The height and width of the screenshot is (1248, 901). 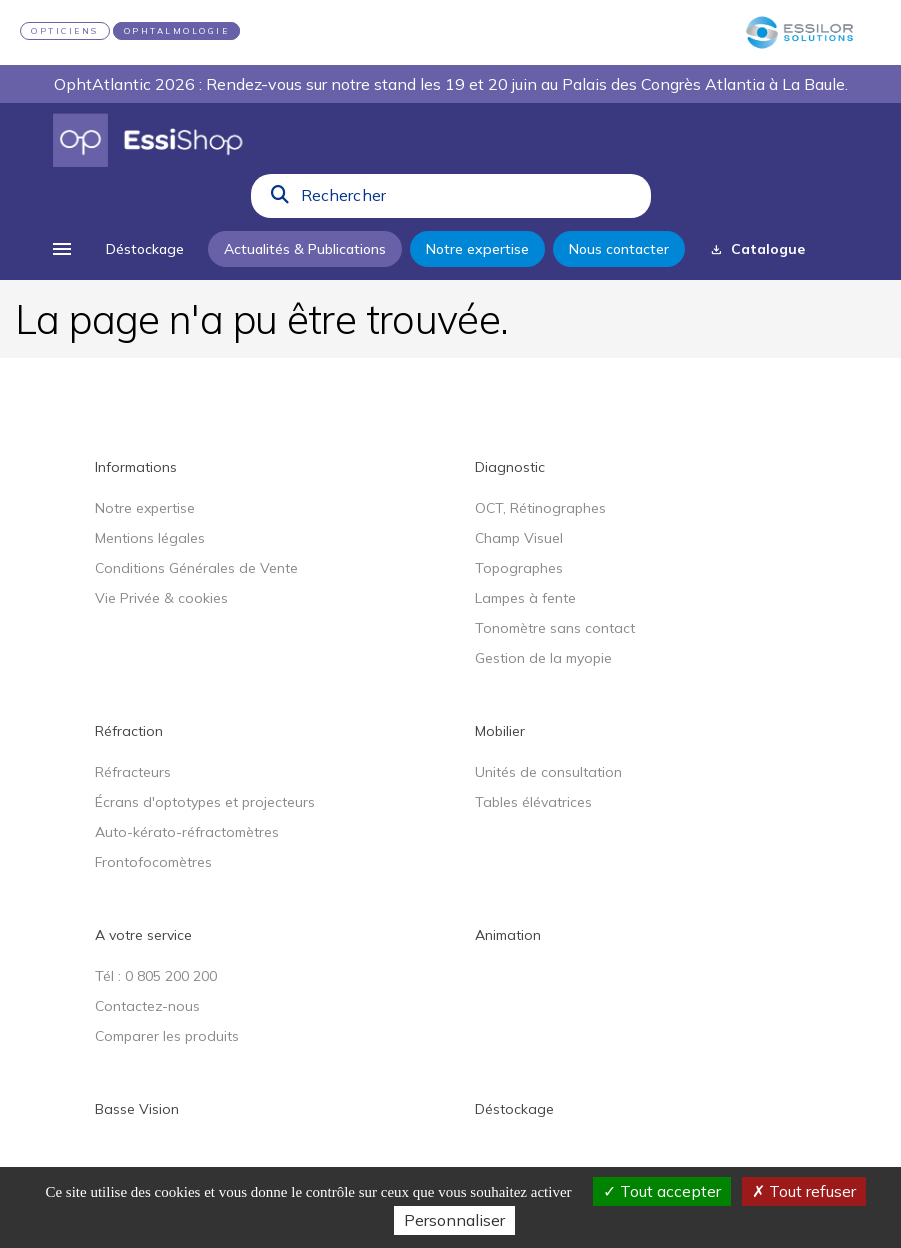 I want to click on [menu], so click(x=62, y=249).